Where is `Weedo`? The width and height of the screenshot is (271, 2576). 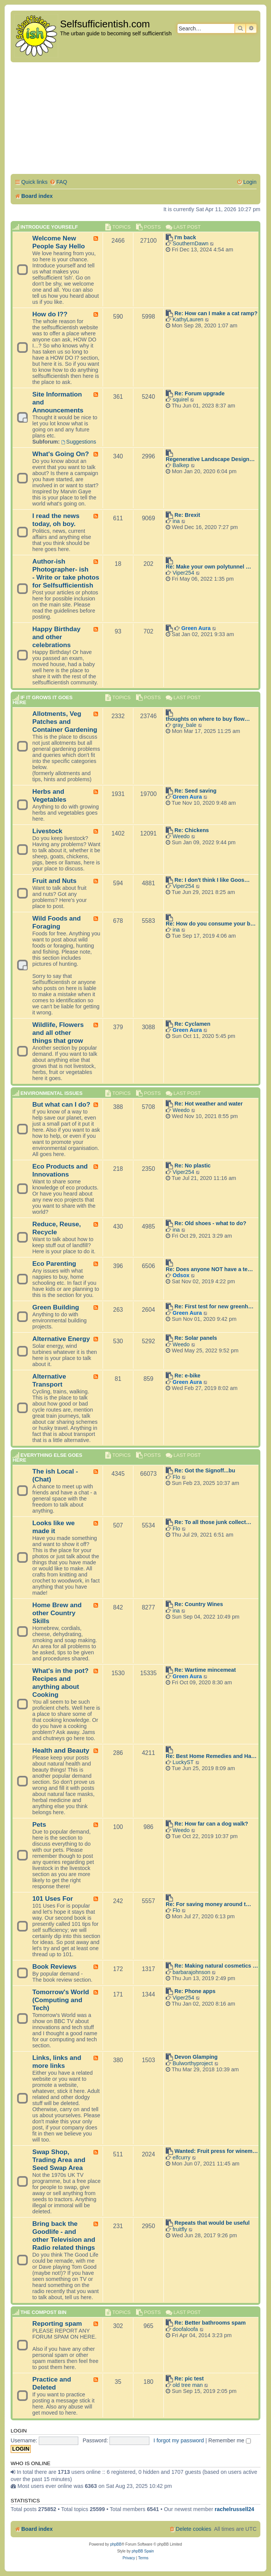 Weedo is located at coordinates (181, 836).